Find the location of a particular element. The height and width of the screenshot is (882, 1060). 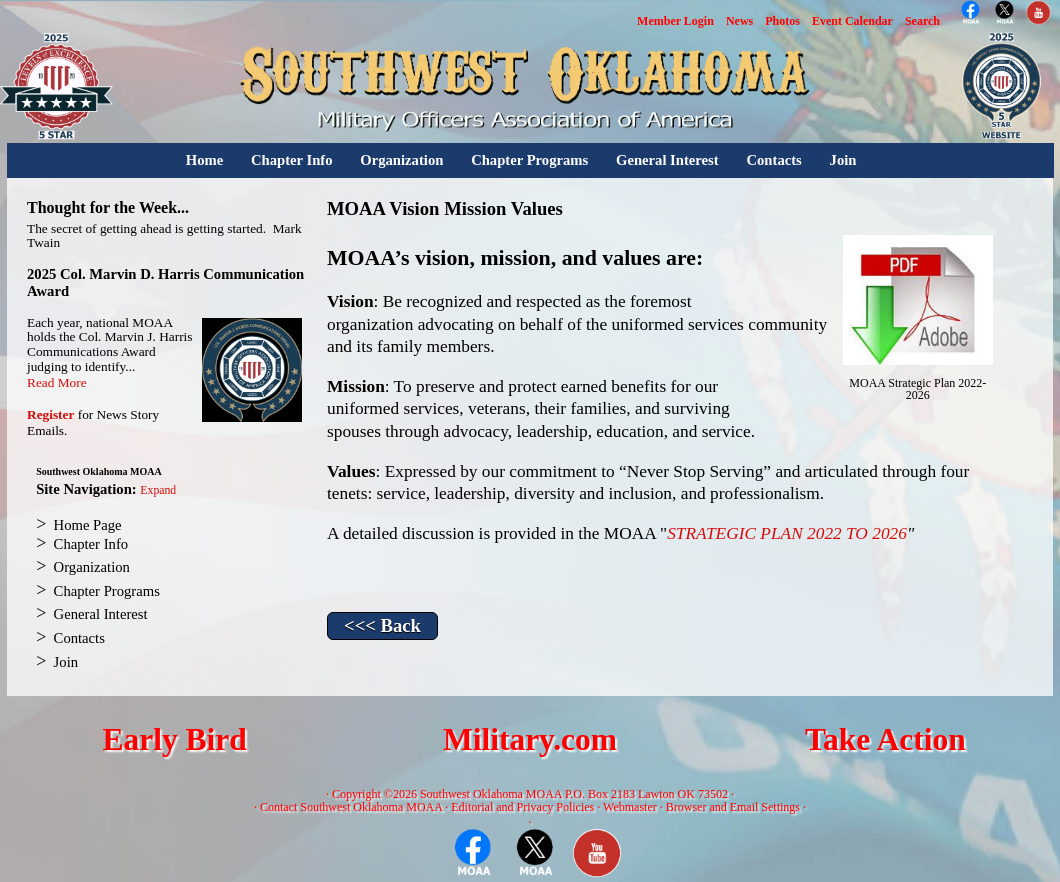

Chapter Info is located at coordinates (292, 160).